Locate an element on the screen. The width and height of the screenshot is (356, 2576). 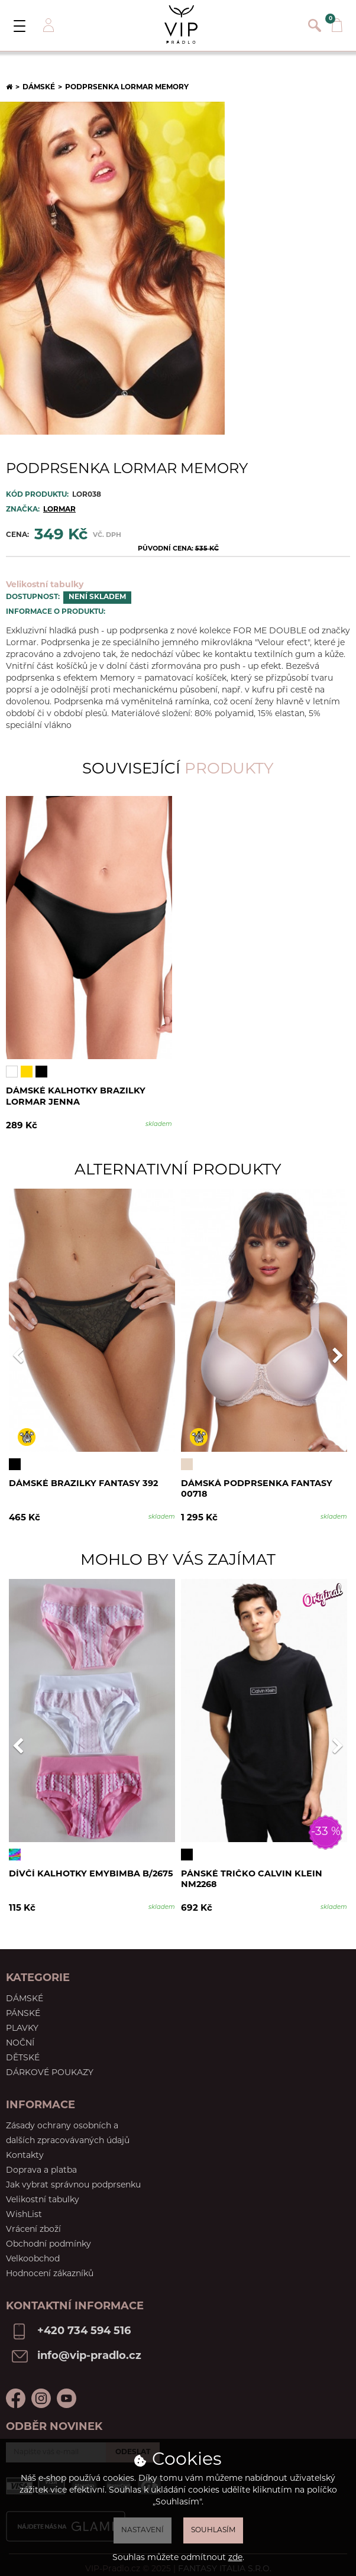
Dívčí kalhotky Emybimba B/2675 is located at coordinates (92, 1870).